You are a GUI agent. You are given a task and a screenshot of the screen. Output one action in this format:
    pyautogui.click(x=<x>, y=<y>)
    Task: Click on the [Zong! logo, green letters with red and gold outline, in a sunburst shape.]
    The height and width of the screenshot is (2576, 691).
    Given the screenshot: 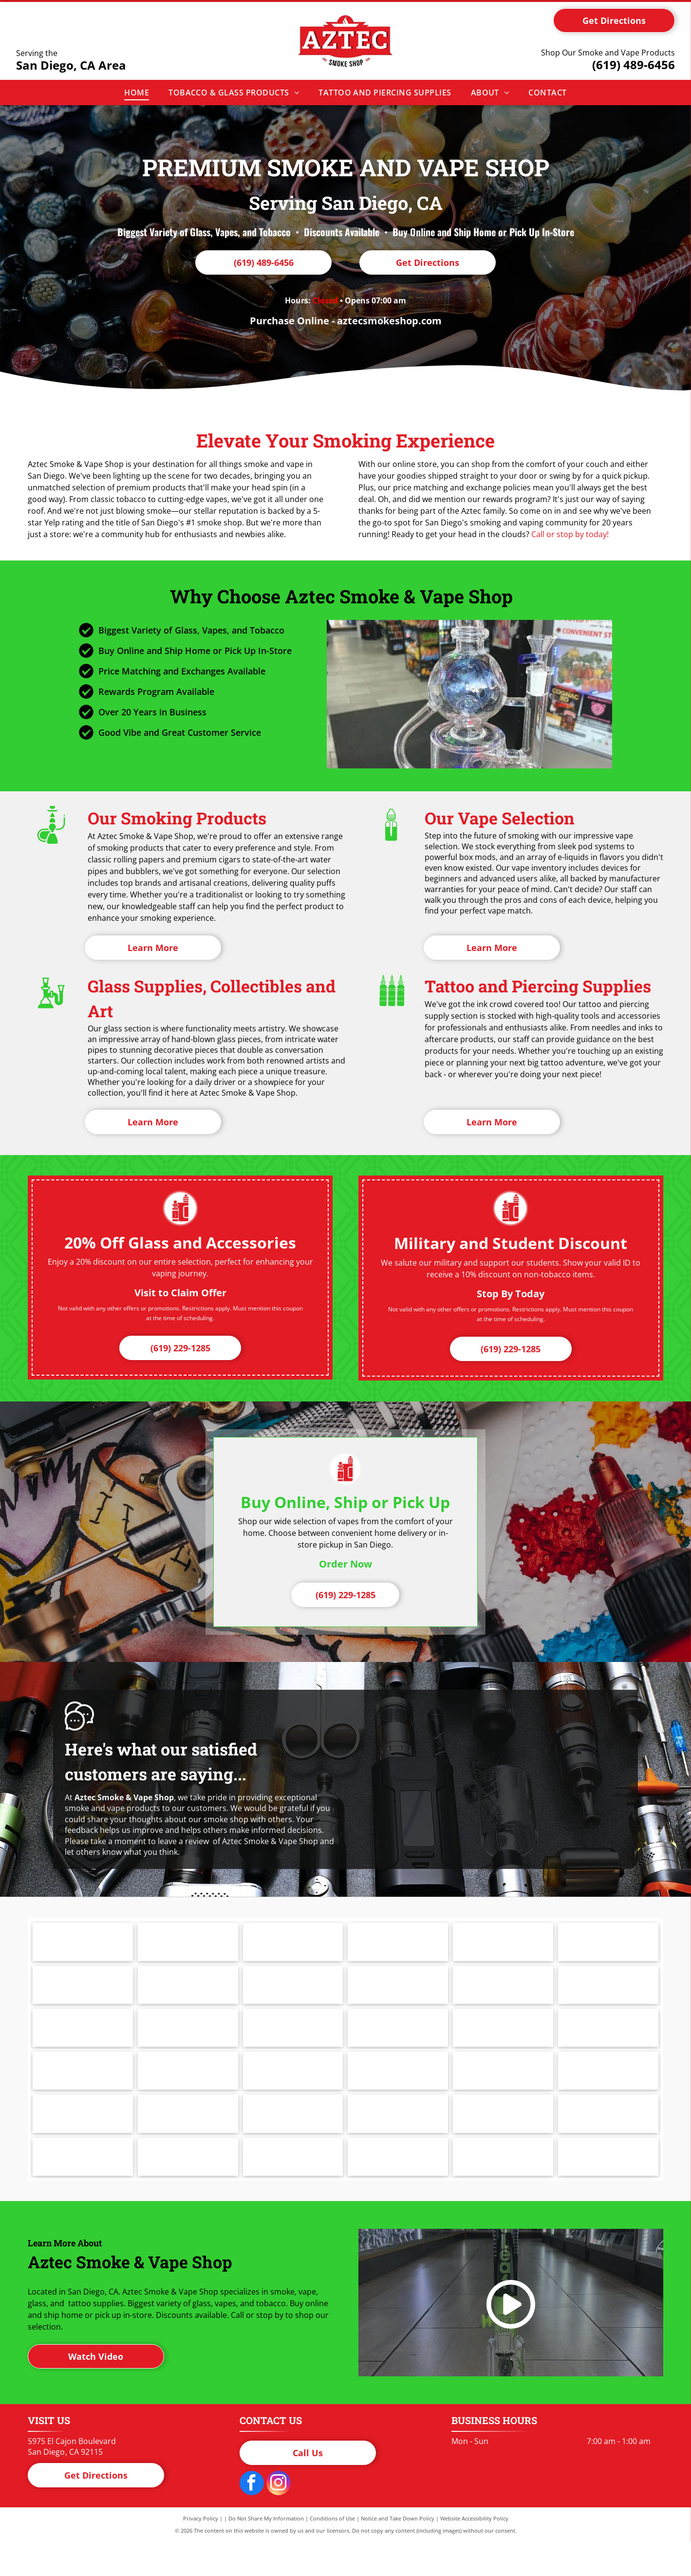 What is the action you would take?
    pyautogui.click(x=503, y=2188)
    